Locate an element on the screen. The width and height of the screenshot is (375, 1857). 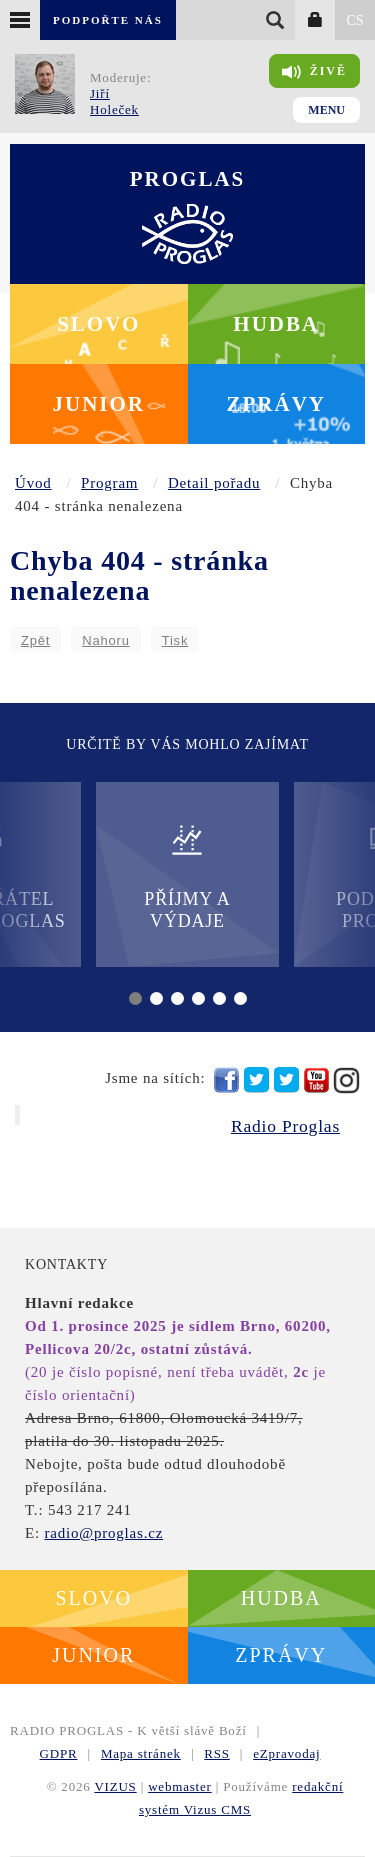
webmaster is located at coordinates (180, 1786).